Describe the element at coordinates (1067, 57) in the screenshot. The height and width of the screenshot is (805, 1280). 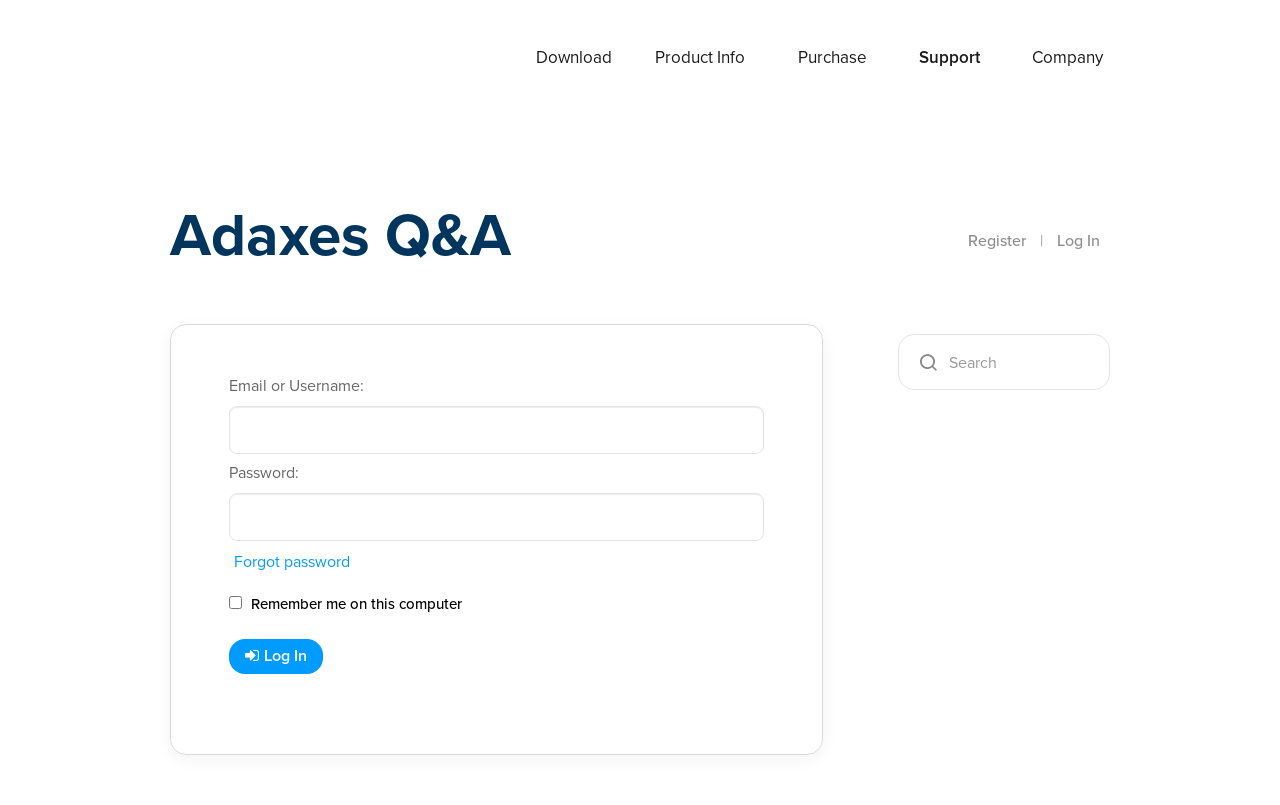
I see `Company [button]` at that location.